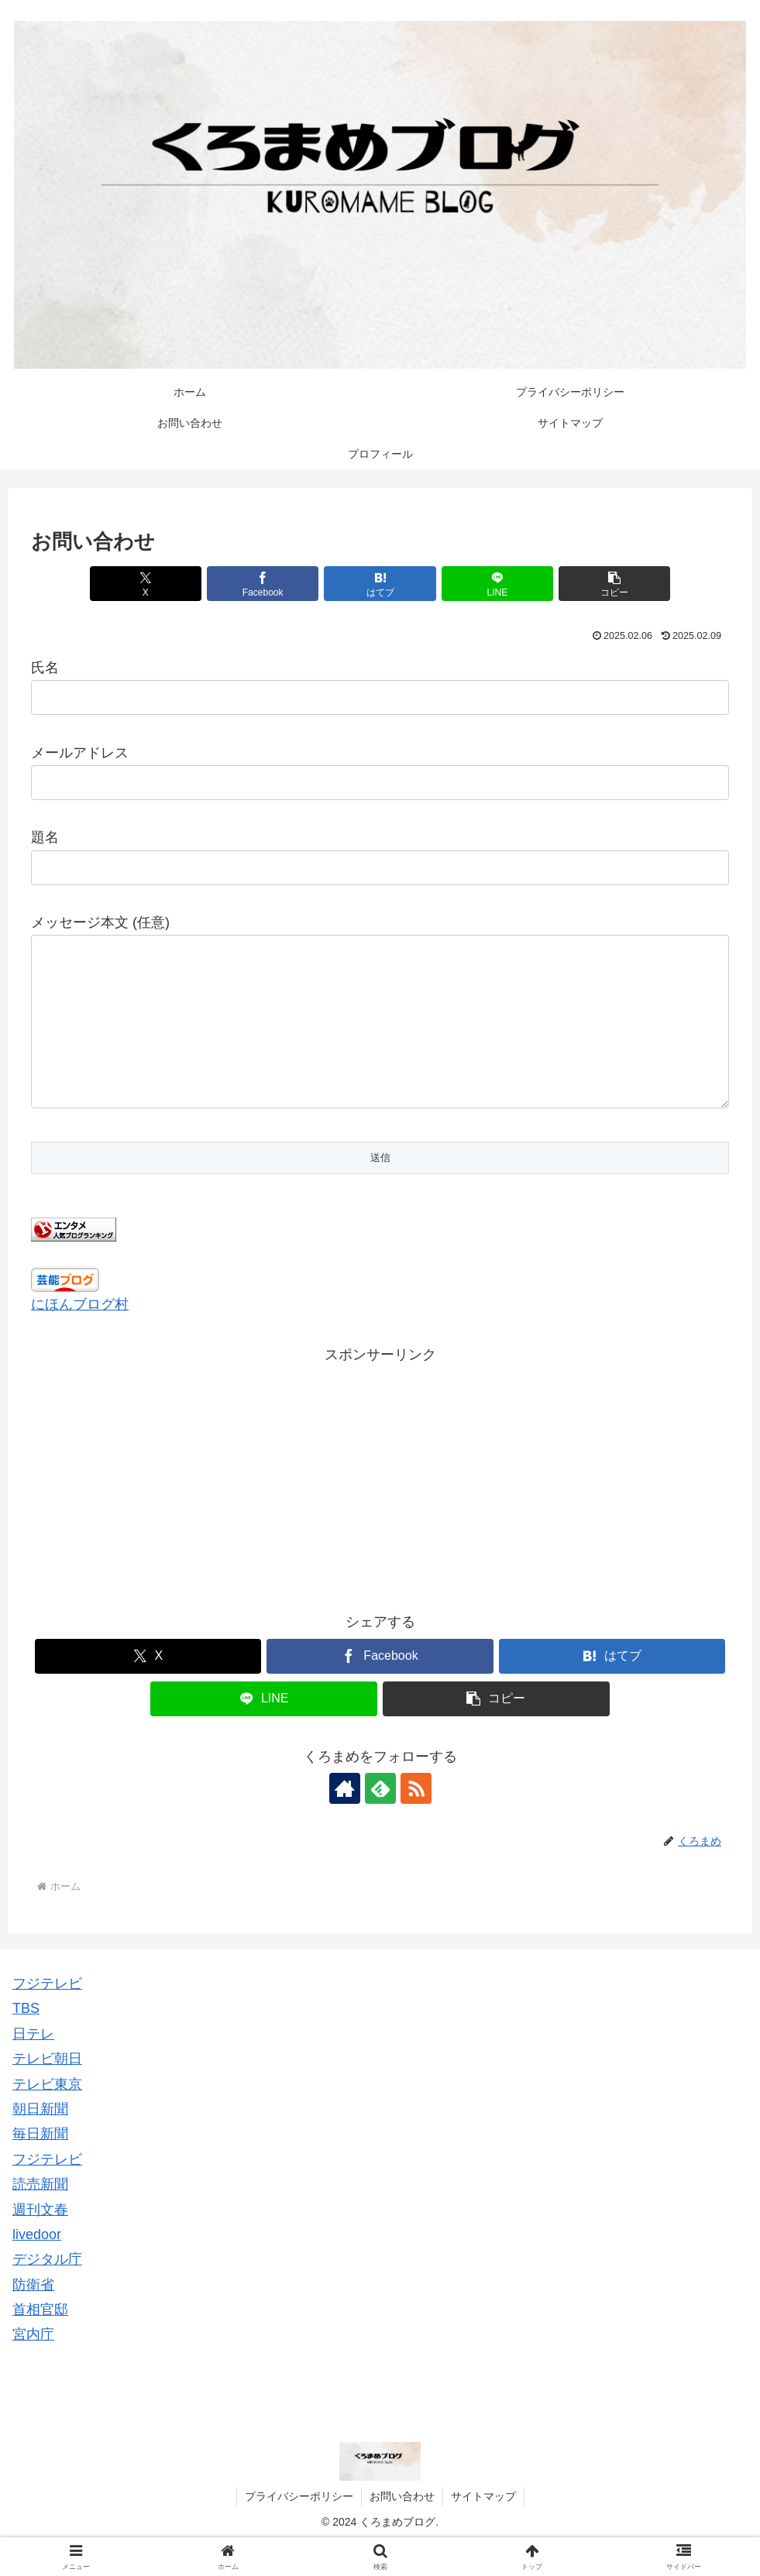  What do you see at coordinates (36, 2265) in the screenshot?
I see `livedoor` at bounding box center [36, 2265].